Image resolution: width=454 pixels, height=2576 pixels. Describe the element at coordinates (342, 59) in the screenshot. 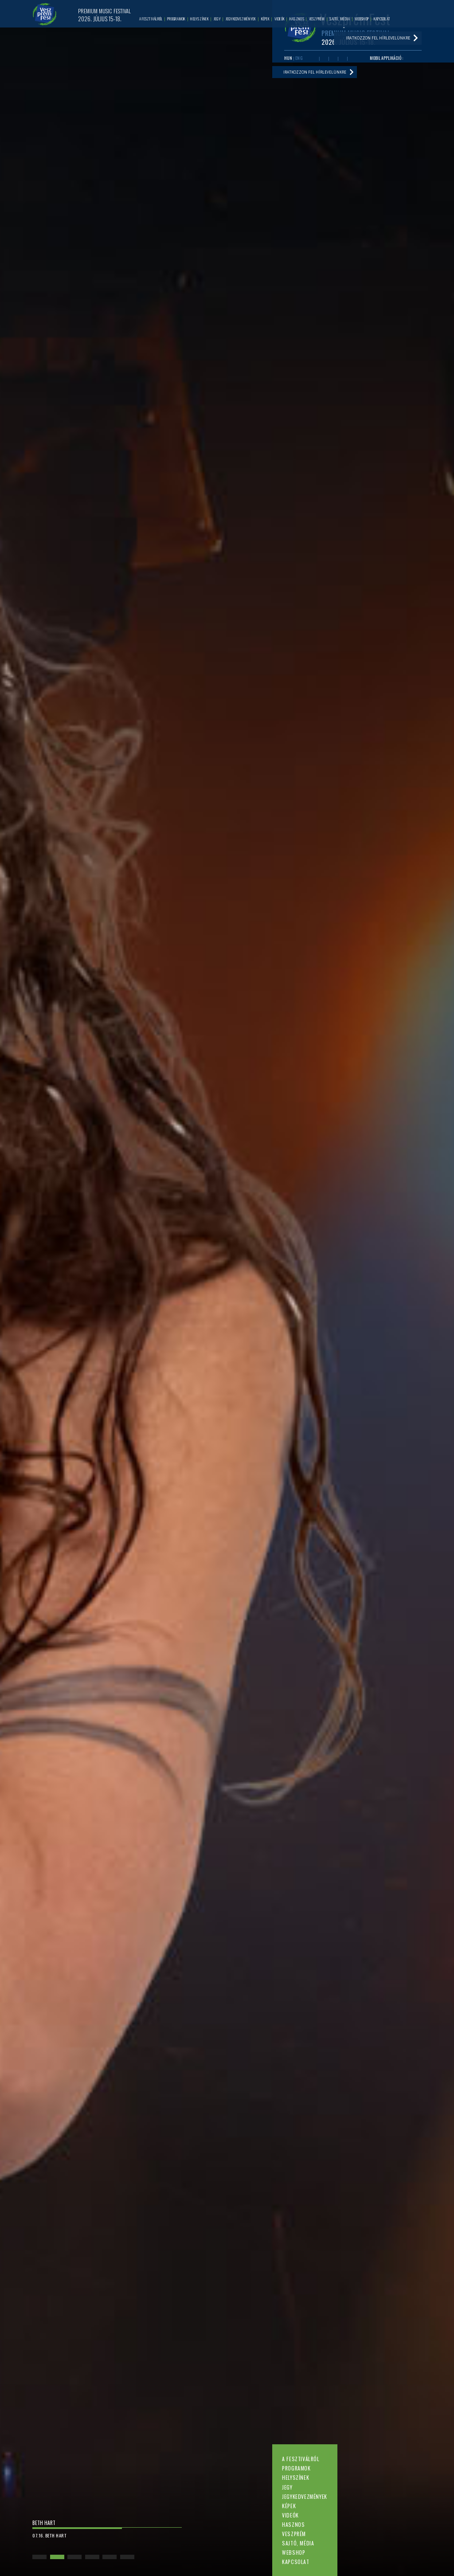

I see `Instagram` at that location.